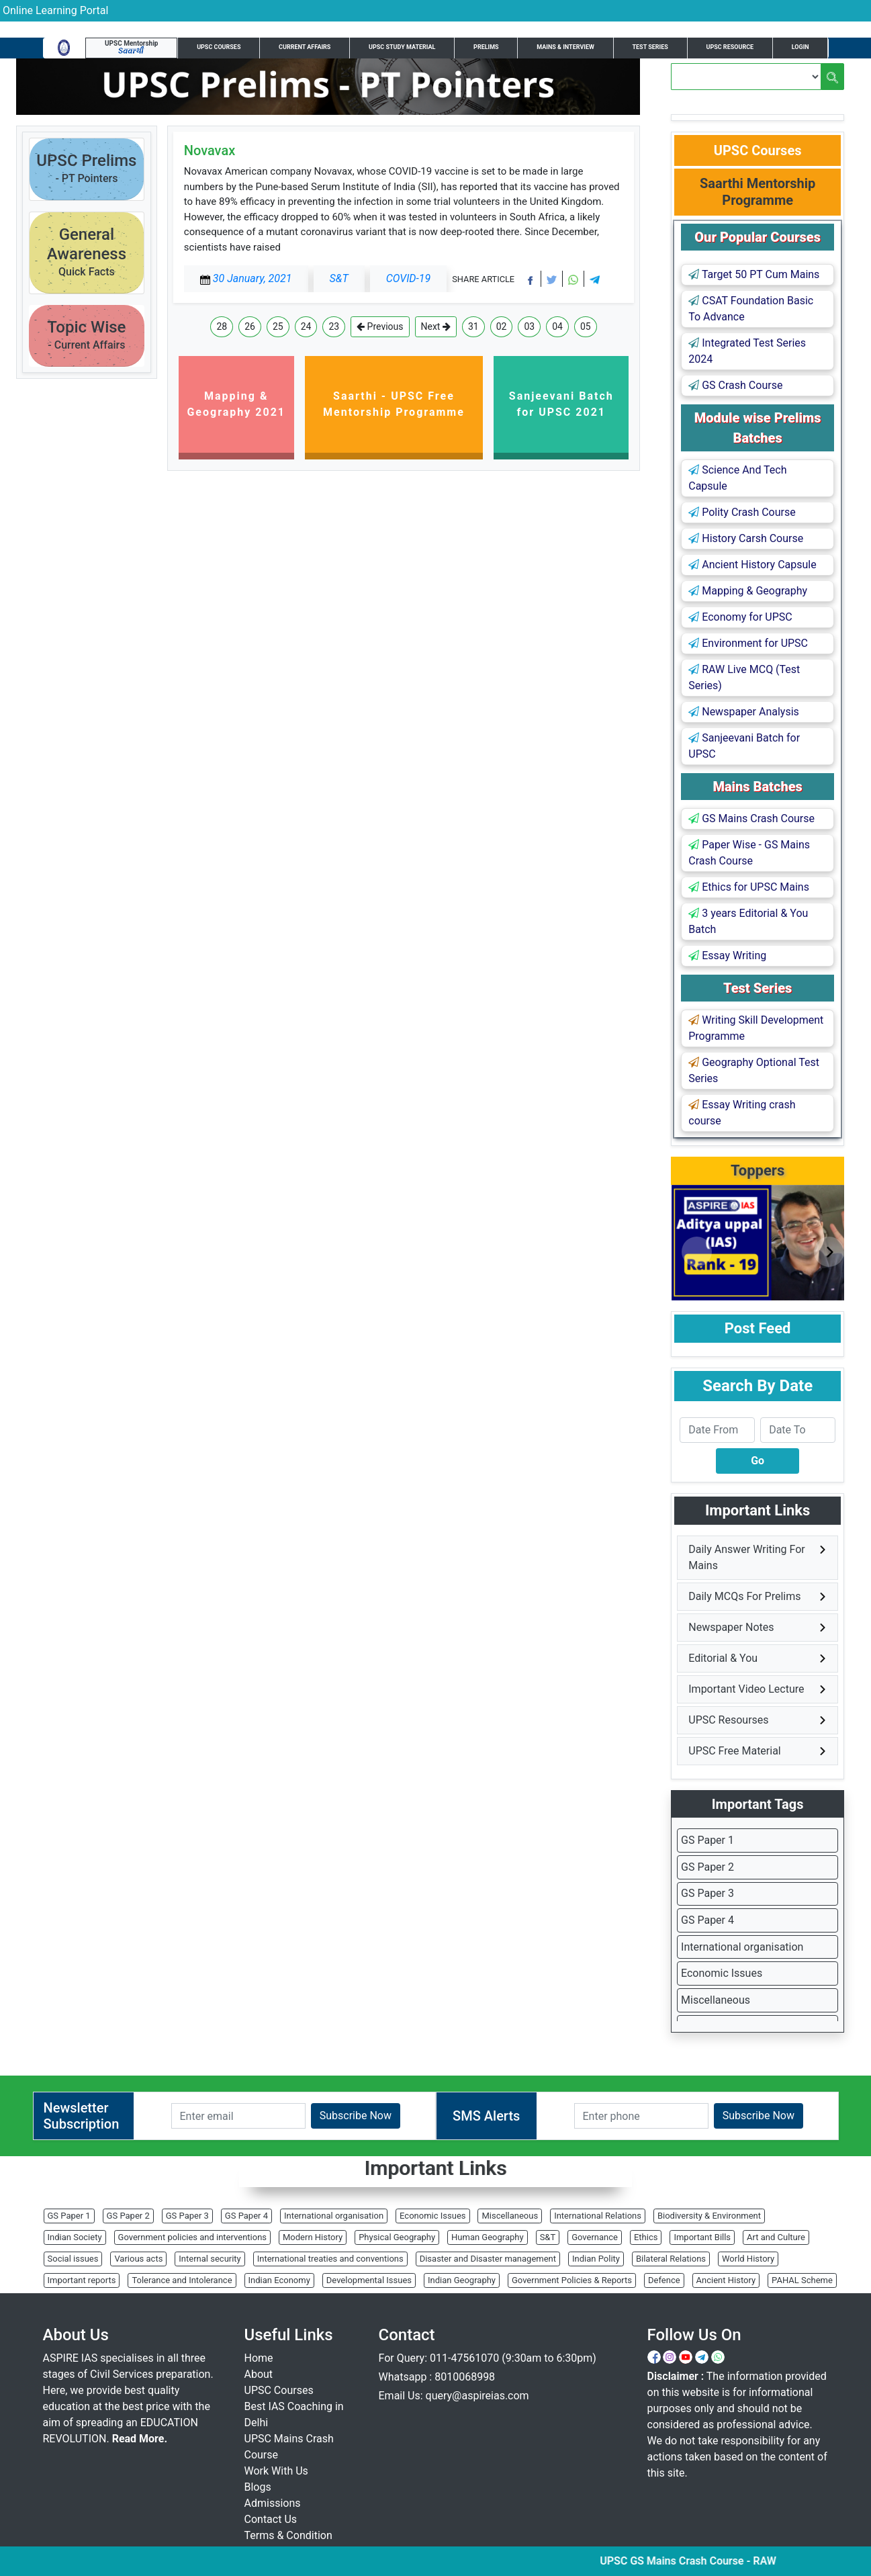 This screenshot has width=871, height=2576. I want to click on Contact Us, so click(270, 2519).